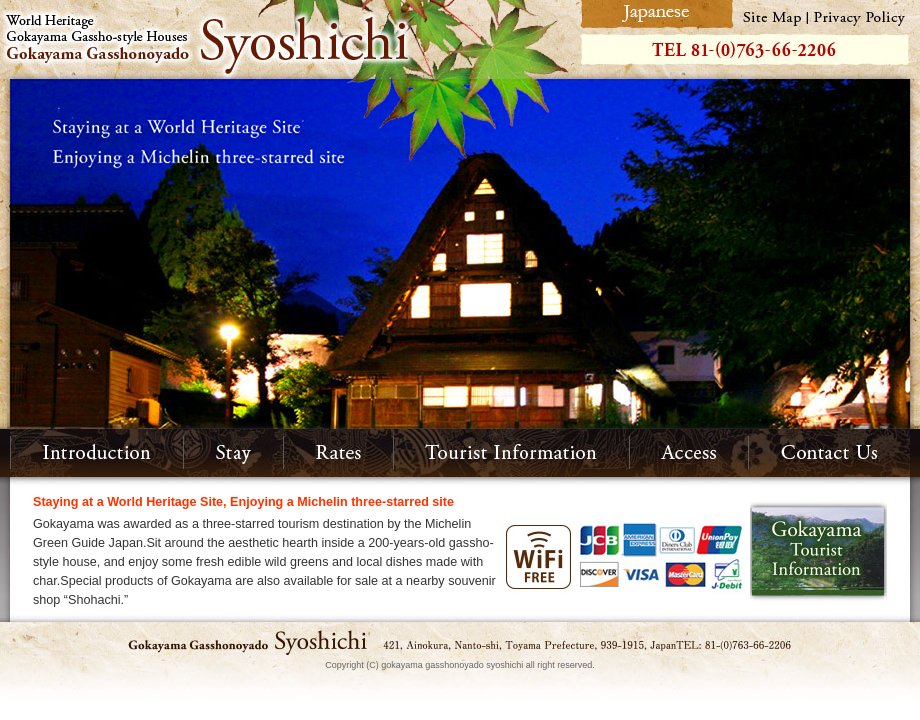 The image size is (920, 720). What do you see at coordinates (864, 14) in the screenshot?
I see `Privacy Policy` at bounding box center [864, 14].